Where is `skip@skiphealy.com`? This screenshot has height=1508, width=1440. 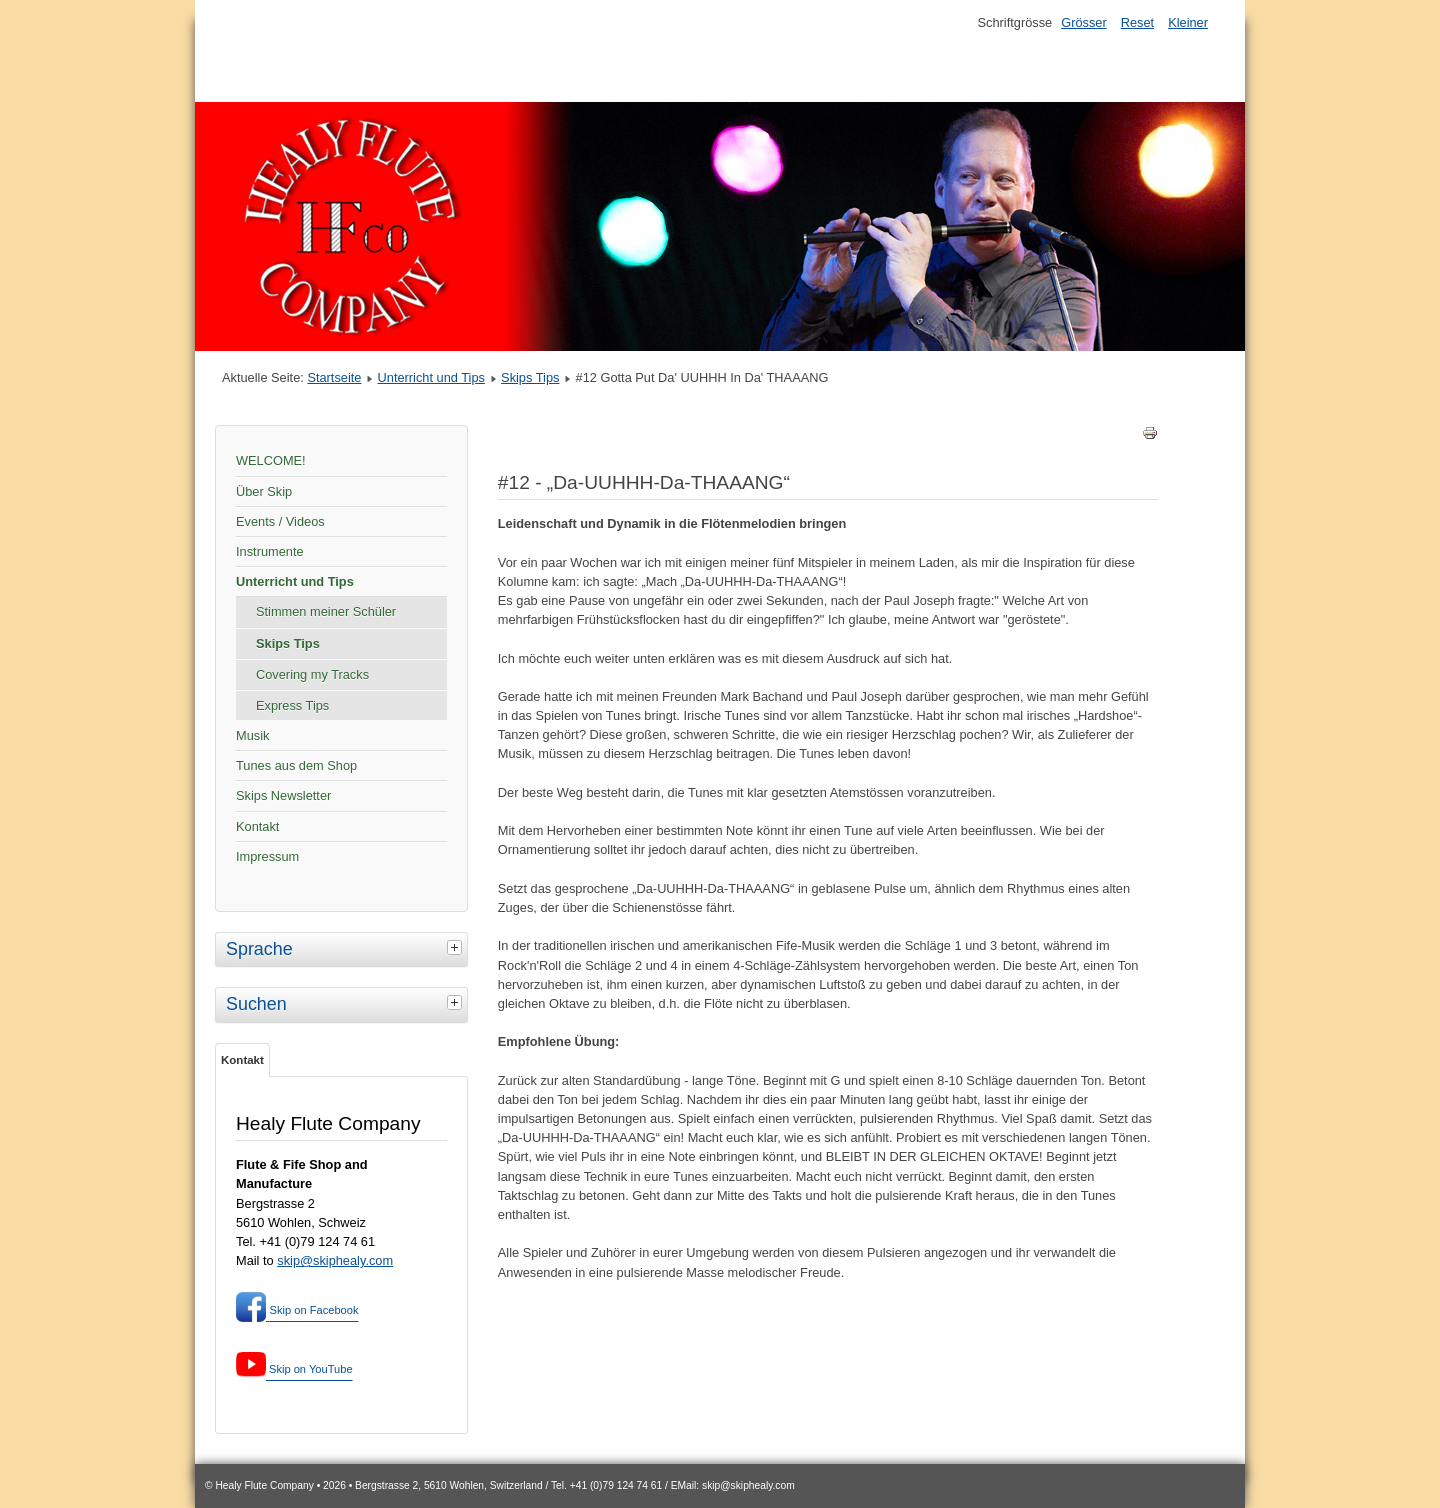
skip@skiphealy.com is located at coordinates (335, 1260).